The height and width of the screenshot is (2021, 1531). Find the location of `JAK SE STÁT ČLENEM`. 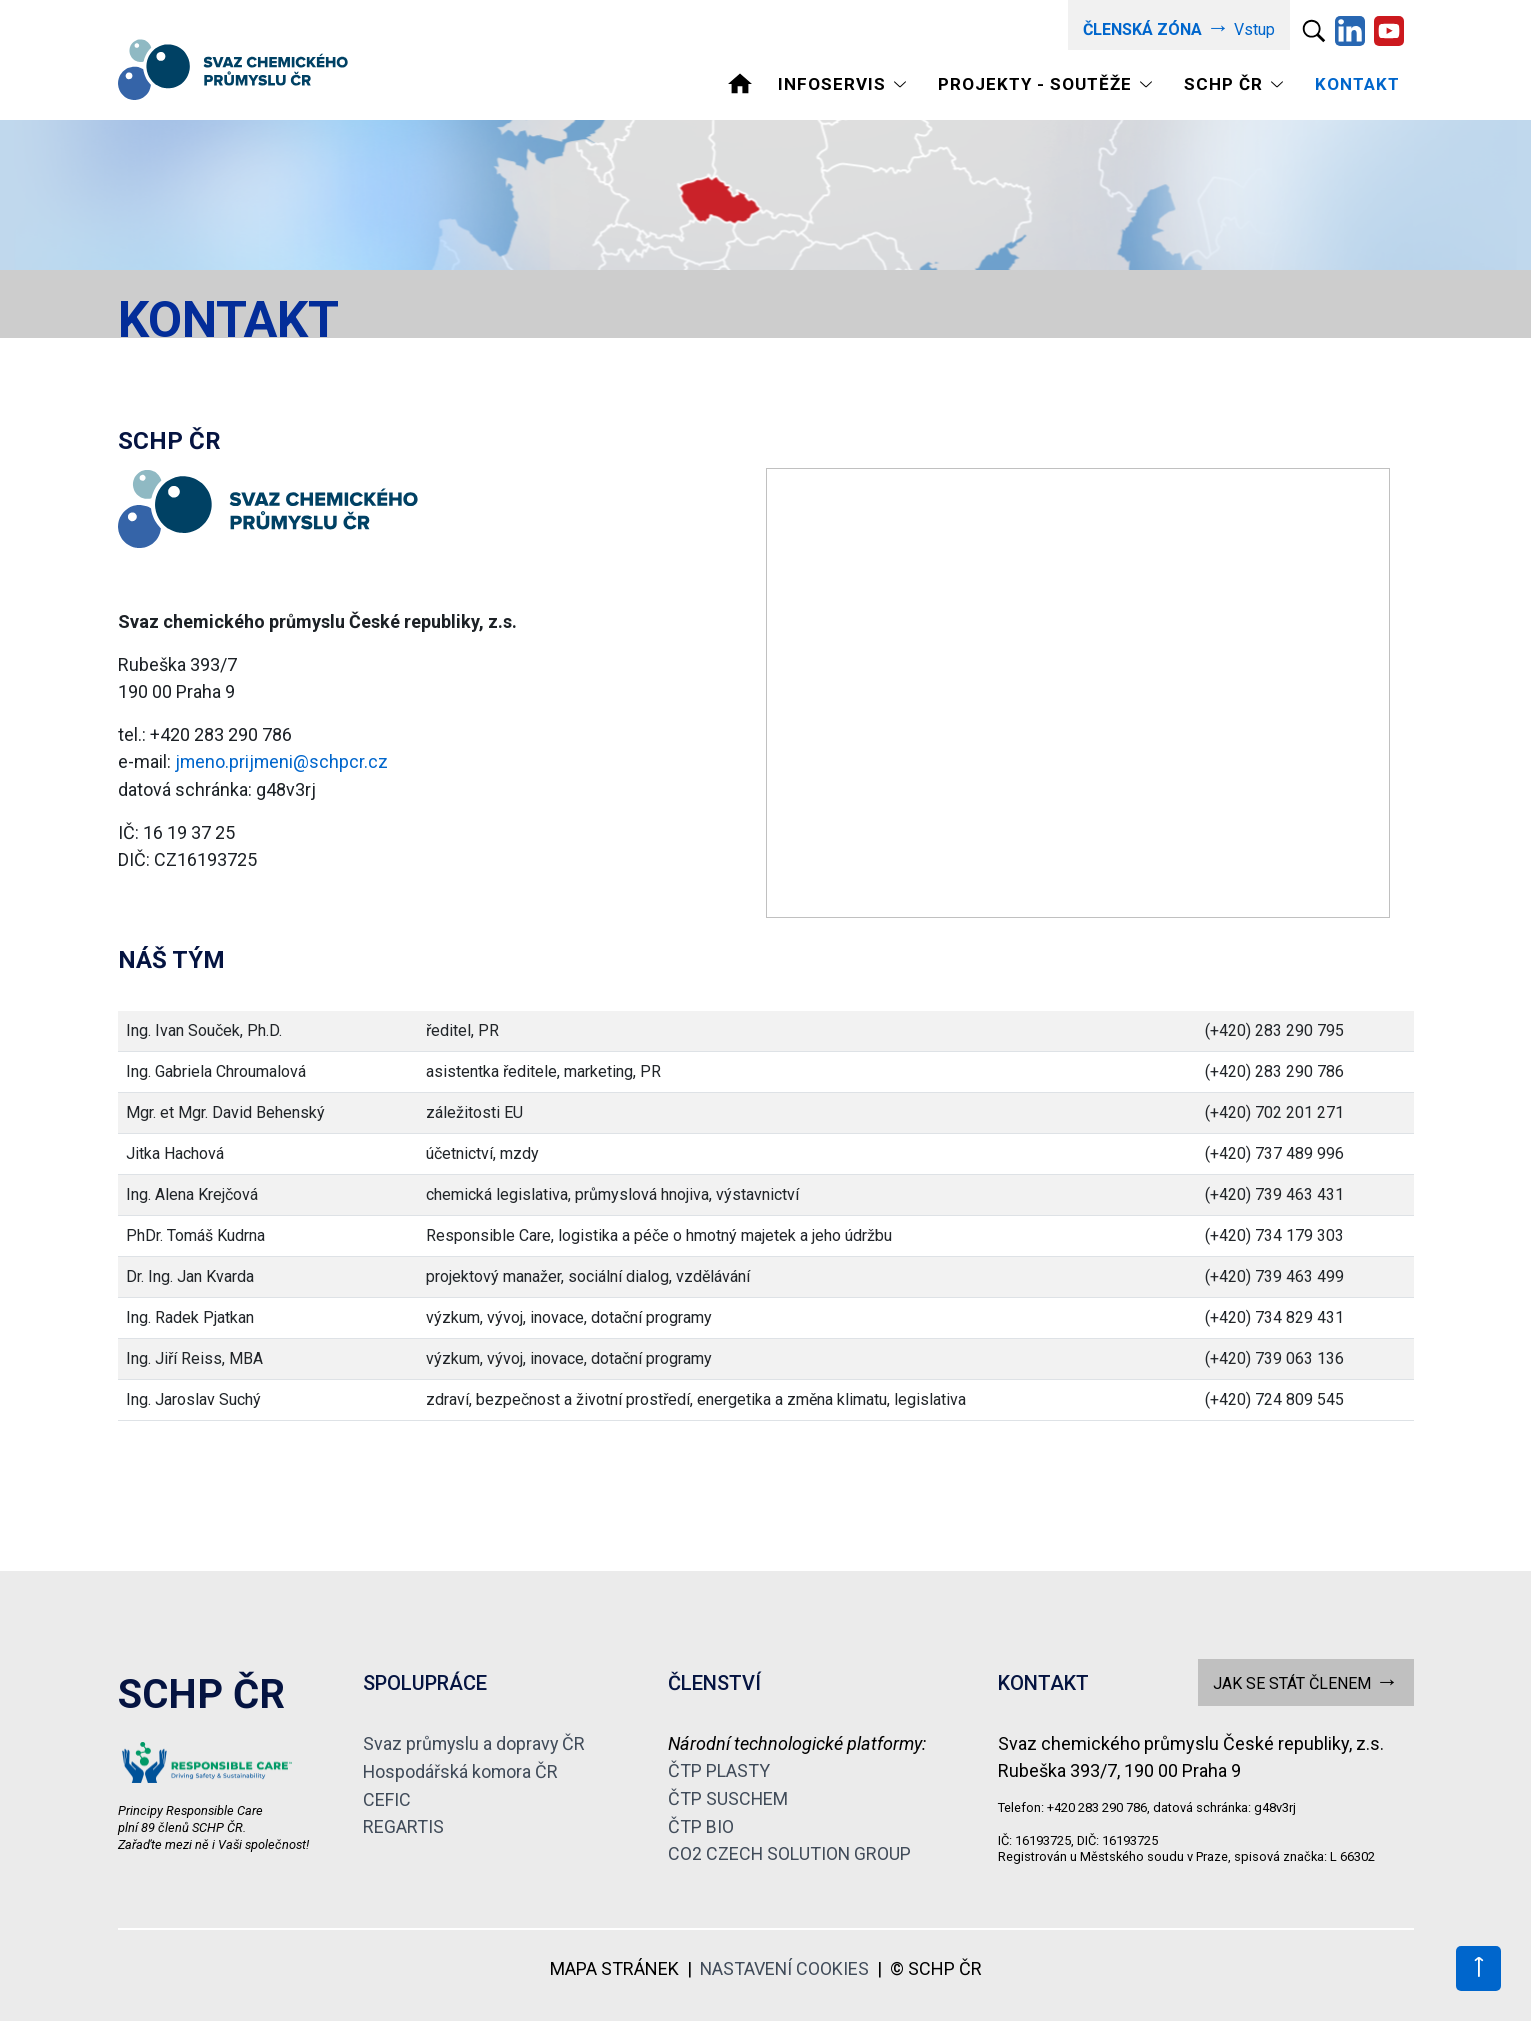

JAK SE STÁT ČLENEM is located at coordinates (1305, 1681).